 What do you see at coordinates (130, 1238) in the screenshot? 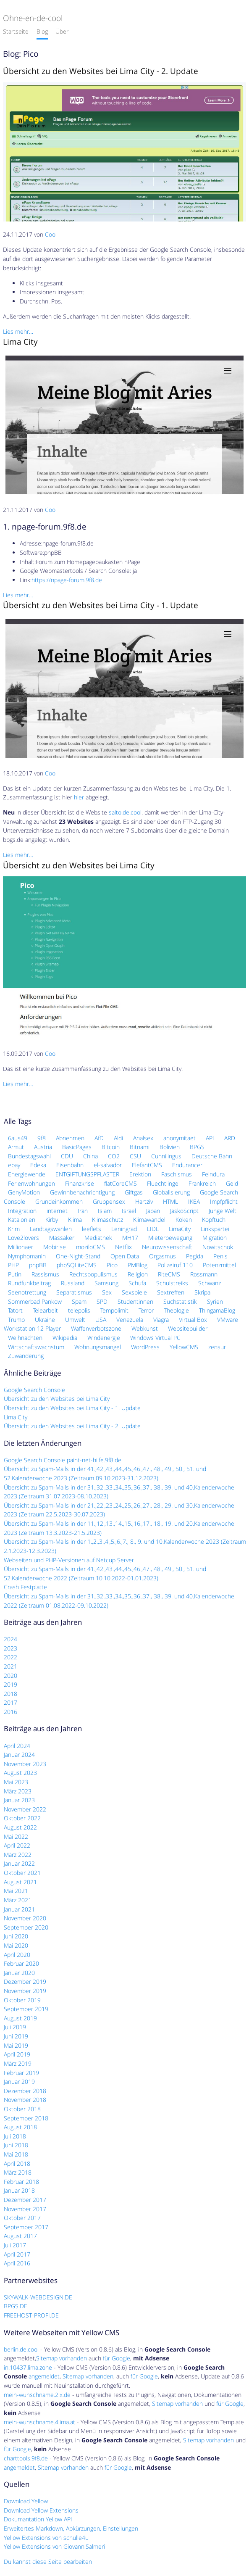
I see `MH17` at bounding box center [130, 1238].